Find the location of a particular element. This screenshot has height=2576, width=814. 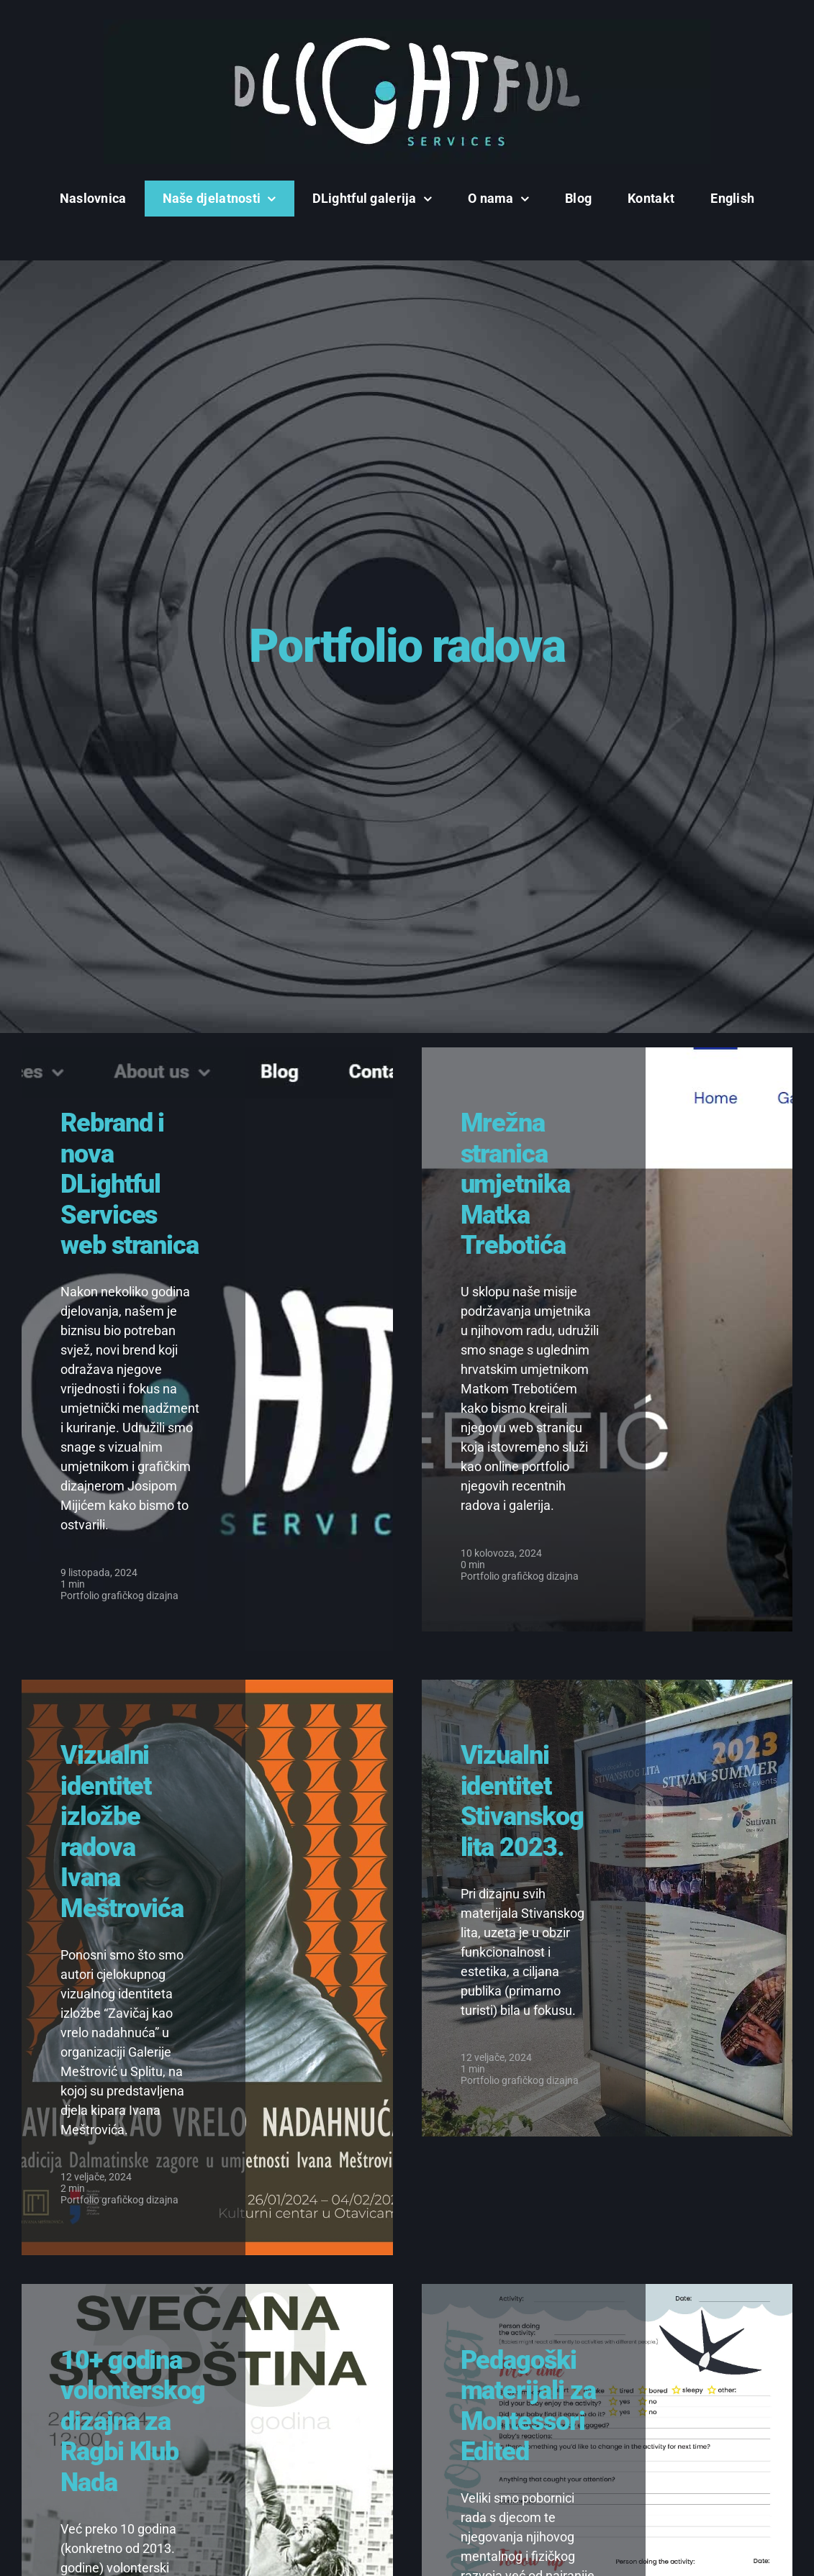

Mrežna stranica umjetnika Matka Trebotića is located at coordinates (515, 1184).